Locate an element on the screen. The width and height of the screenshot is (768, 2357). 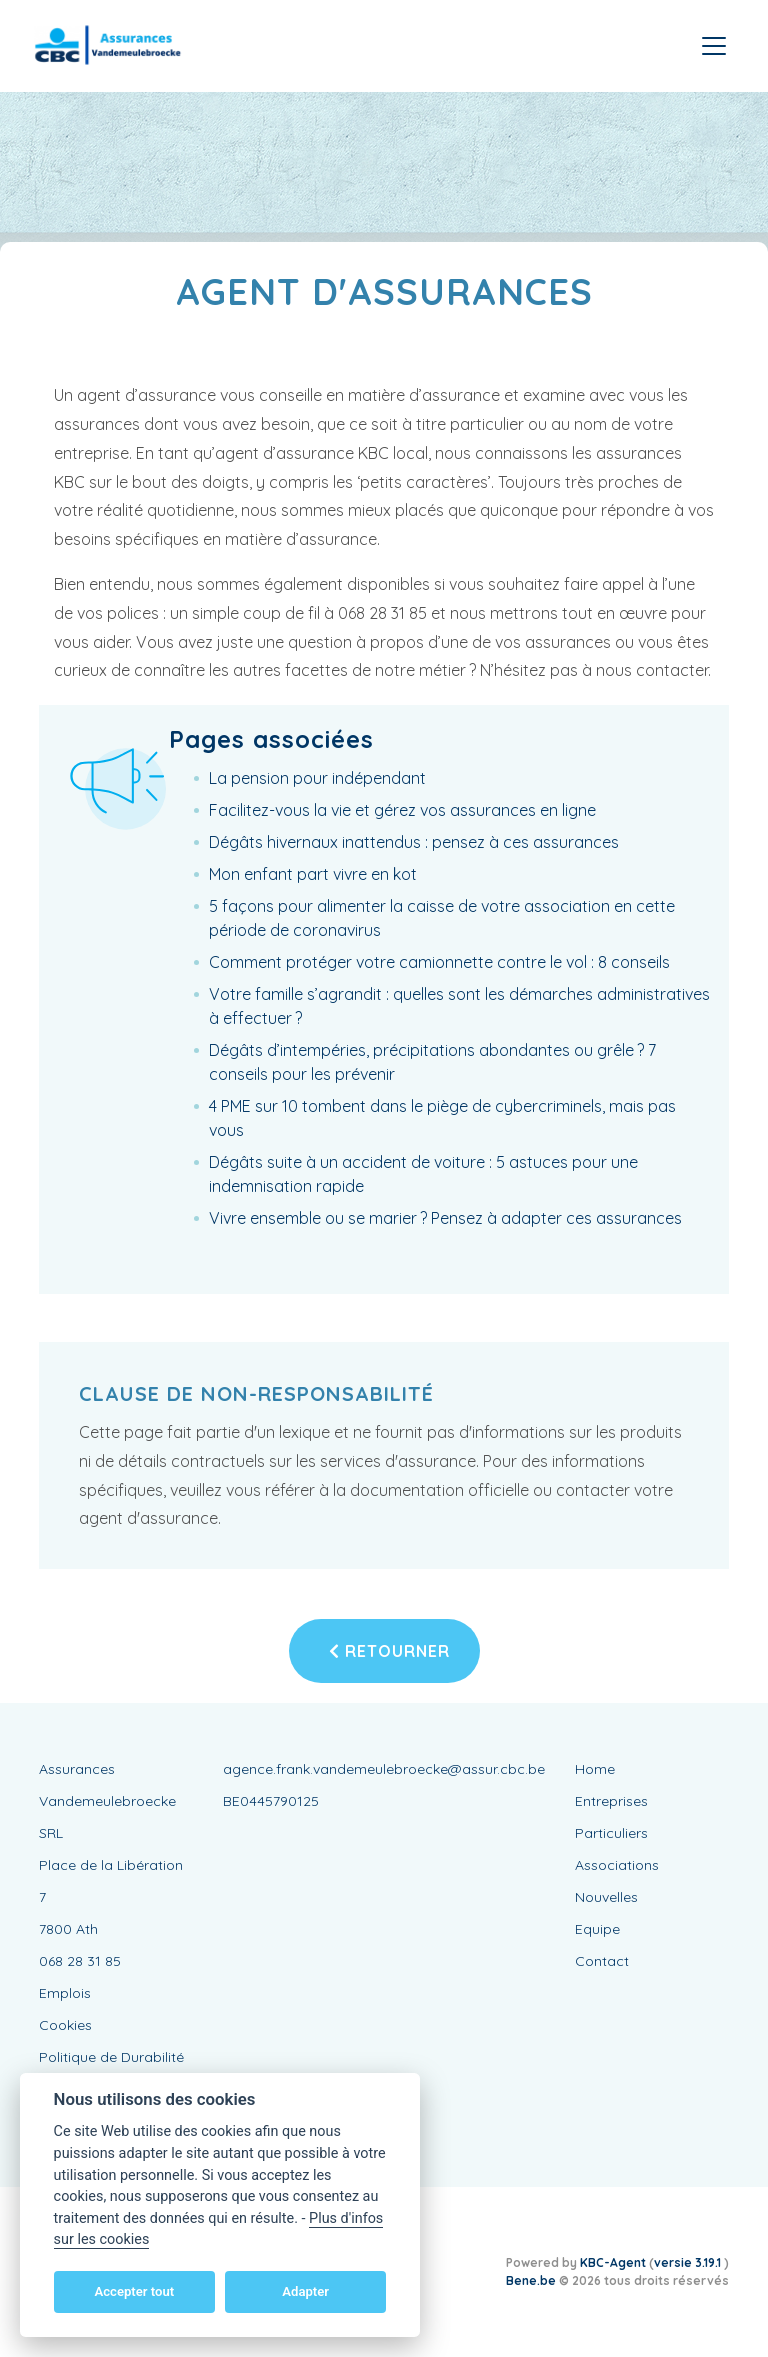
Facilitez-vous la vie et gérez vos assurances en ligne is located at coordinates (402, 810).